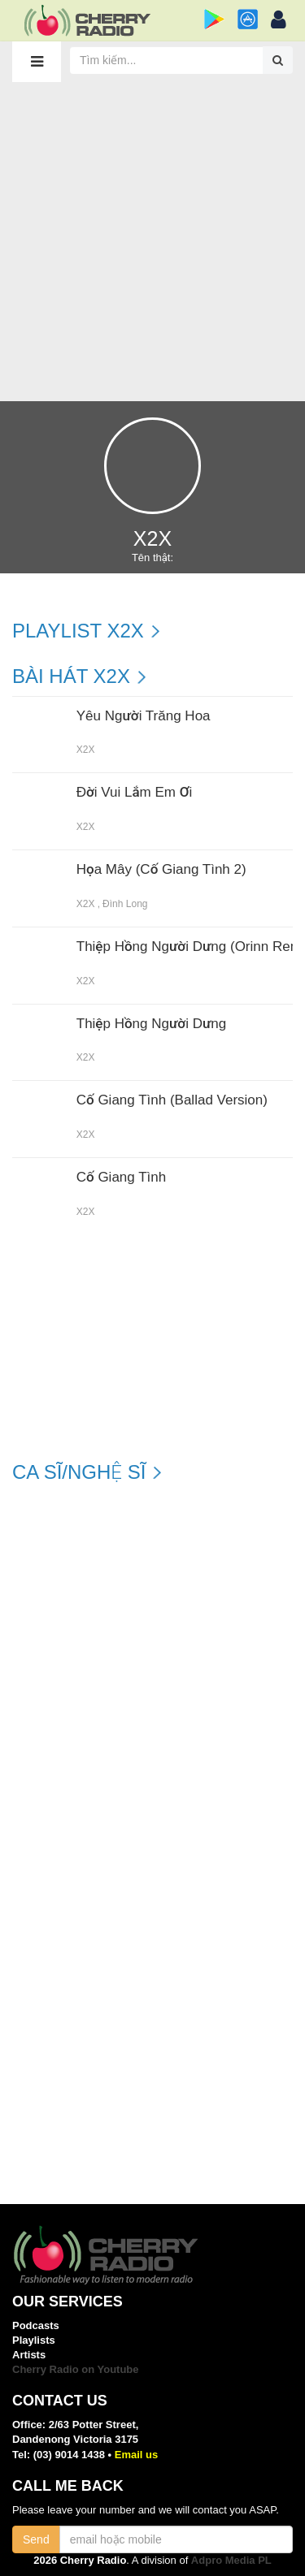  What do you see at coordinates (79, 1472) in the screenshot?
I see `Ca sĩ/Nghệ sĩ` at bounding box center [79, 1472].